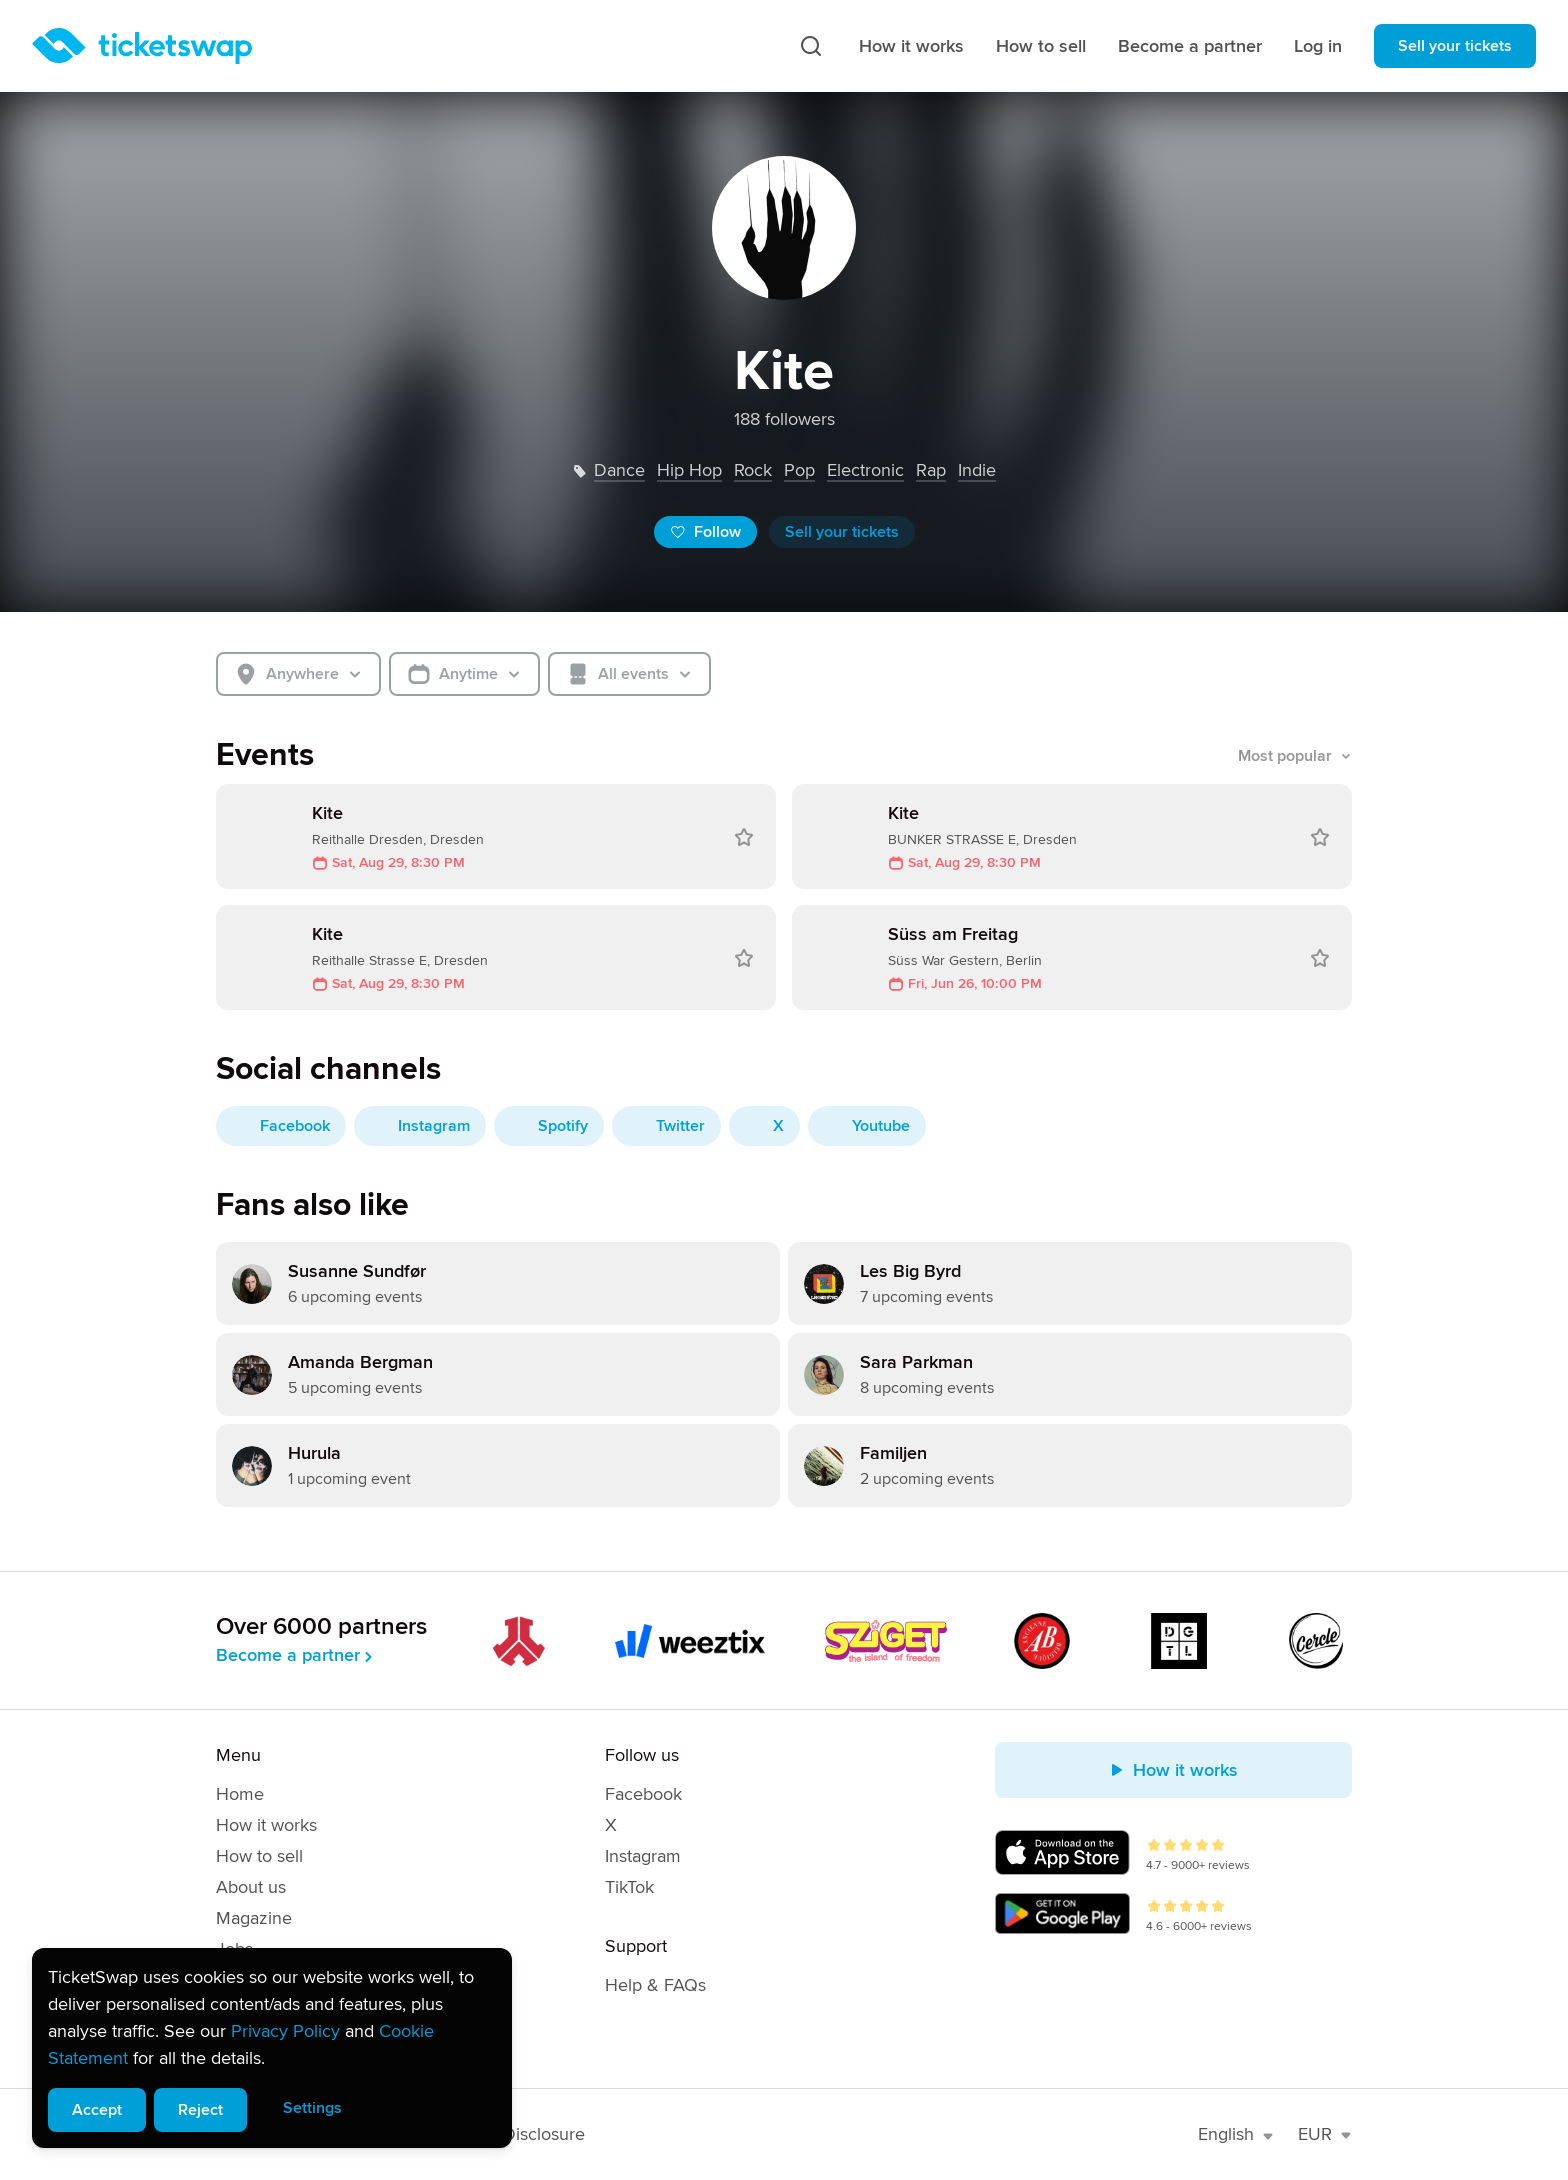 Image resolution: width=1568 pixels, height=2180 pixels. I want to click on Instagram, so click(643, 1856).